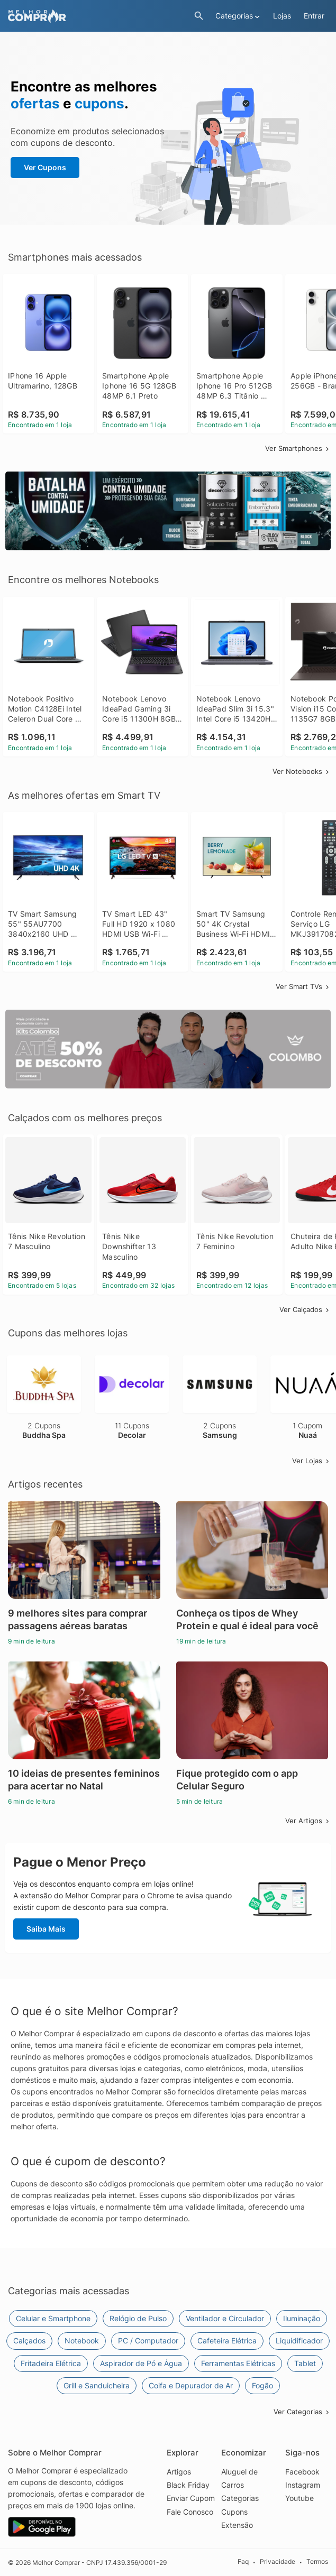 This screenshot has width=336, height=2576. I want to click on Aspirador de Pó e Água, so click(141, 2363).